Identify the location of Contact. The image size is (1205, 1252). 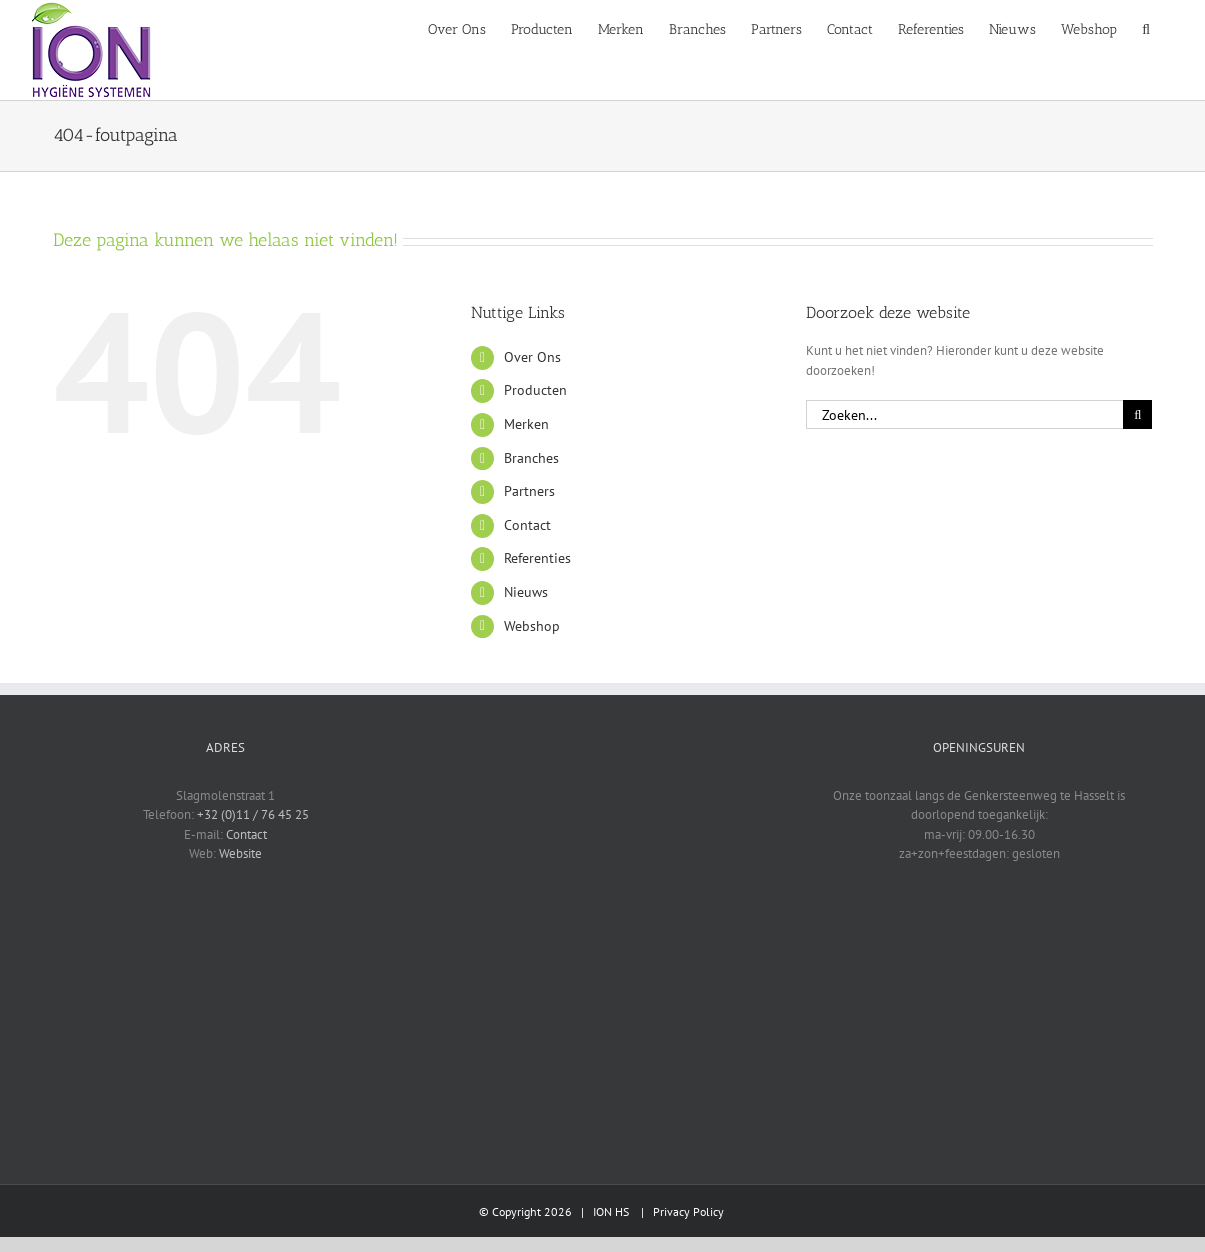
(527, 525).